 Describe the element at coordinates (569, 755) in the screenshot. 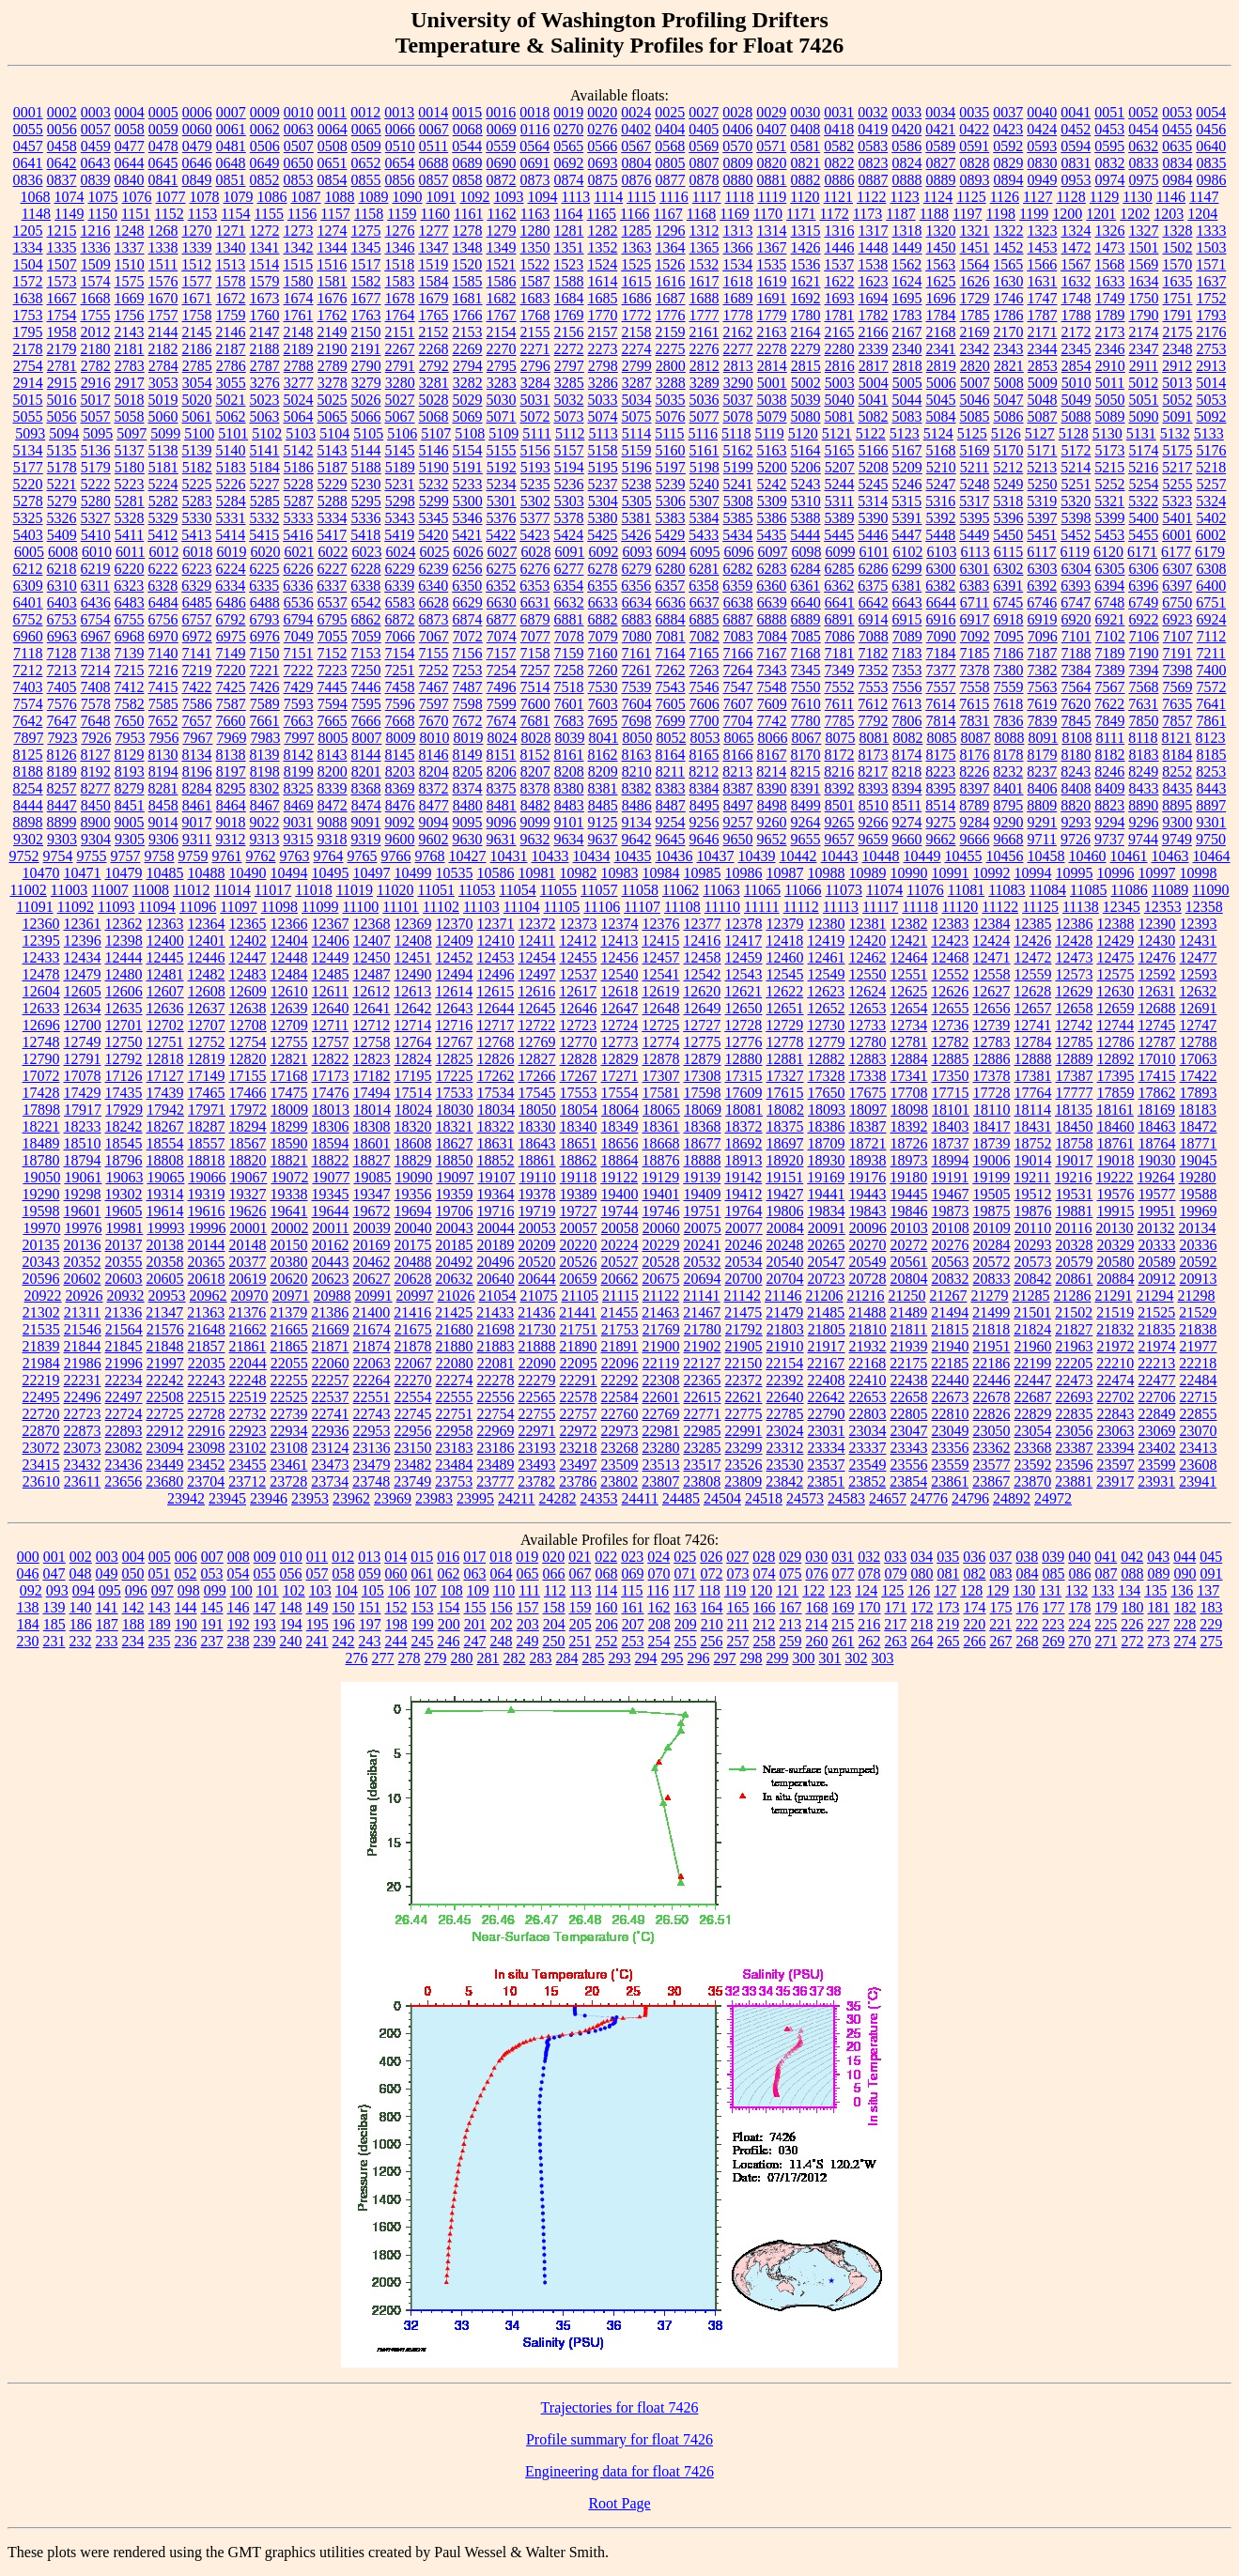

I see `8161` at that location.